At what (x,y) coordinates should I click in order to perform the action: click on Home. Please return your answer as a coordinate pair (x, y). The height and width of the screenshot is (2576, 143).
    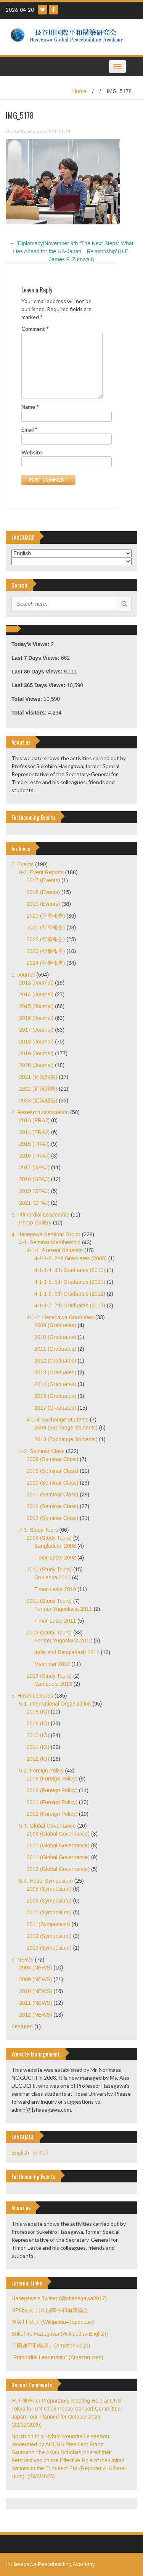
    Looking at the image, I should click on (79, 91).